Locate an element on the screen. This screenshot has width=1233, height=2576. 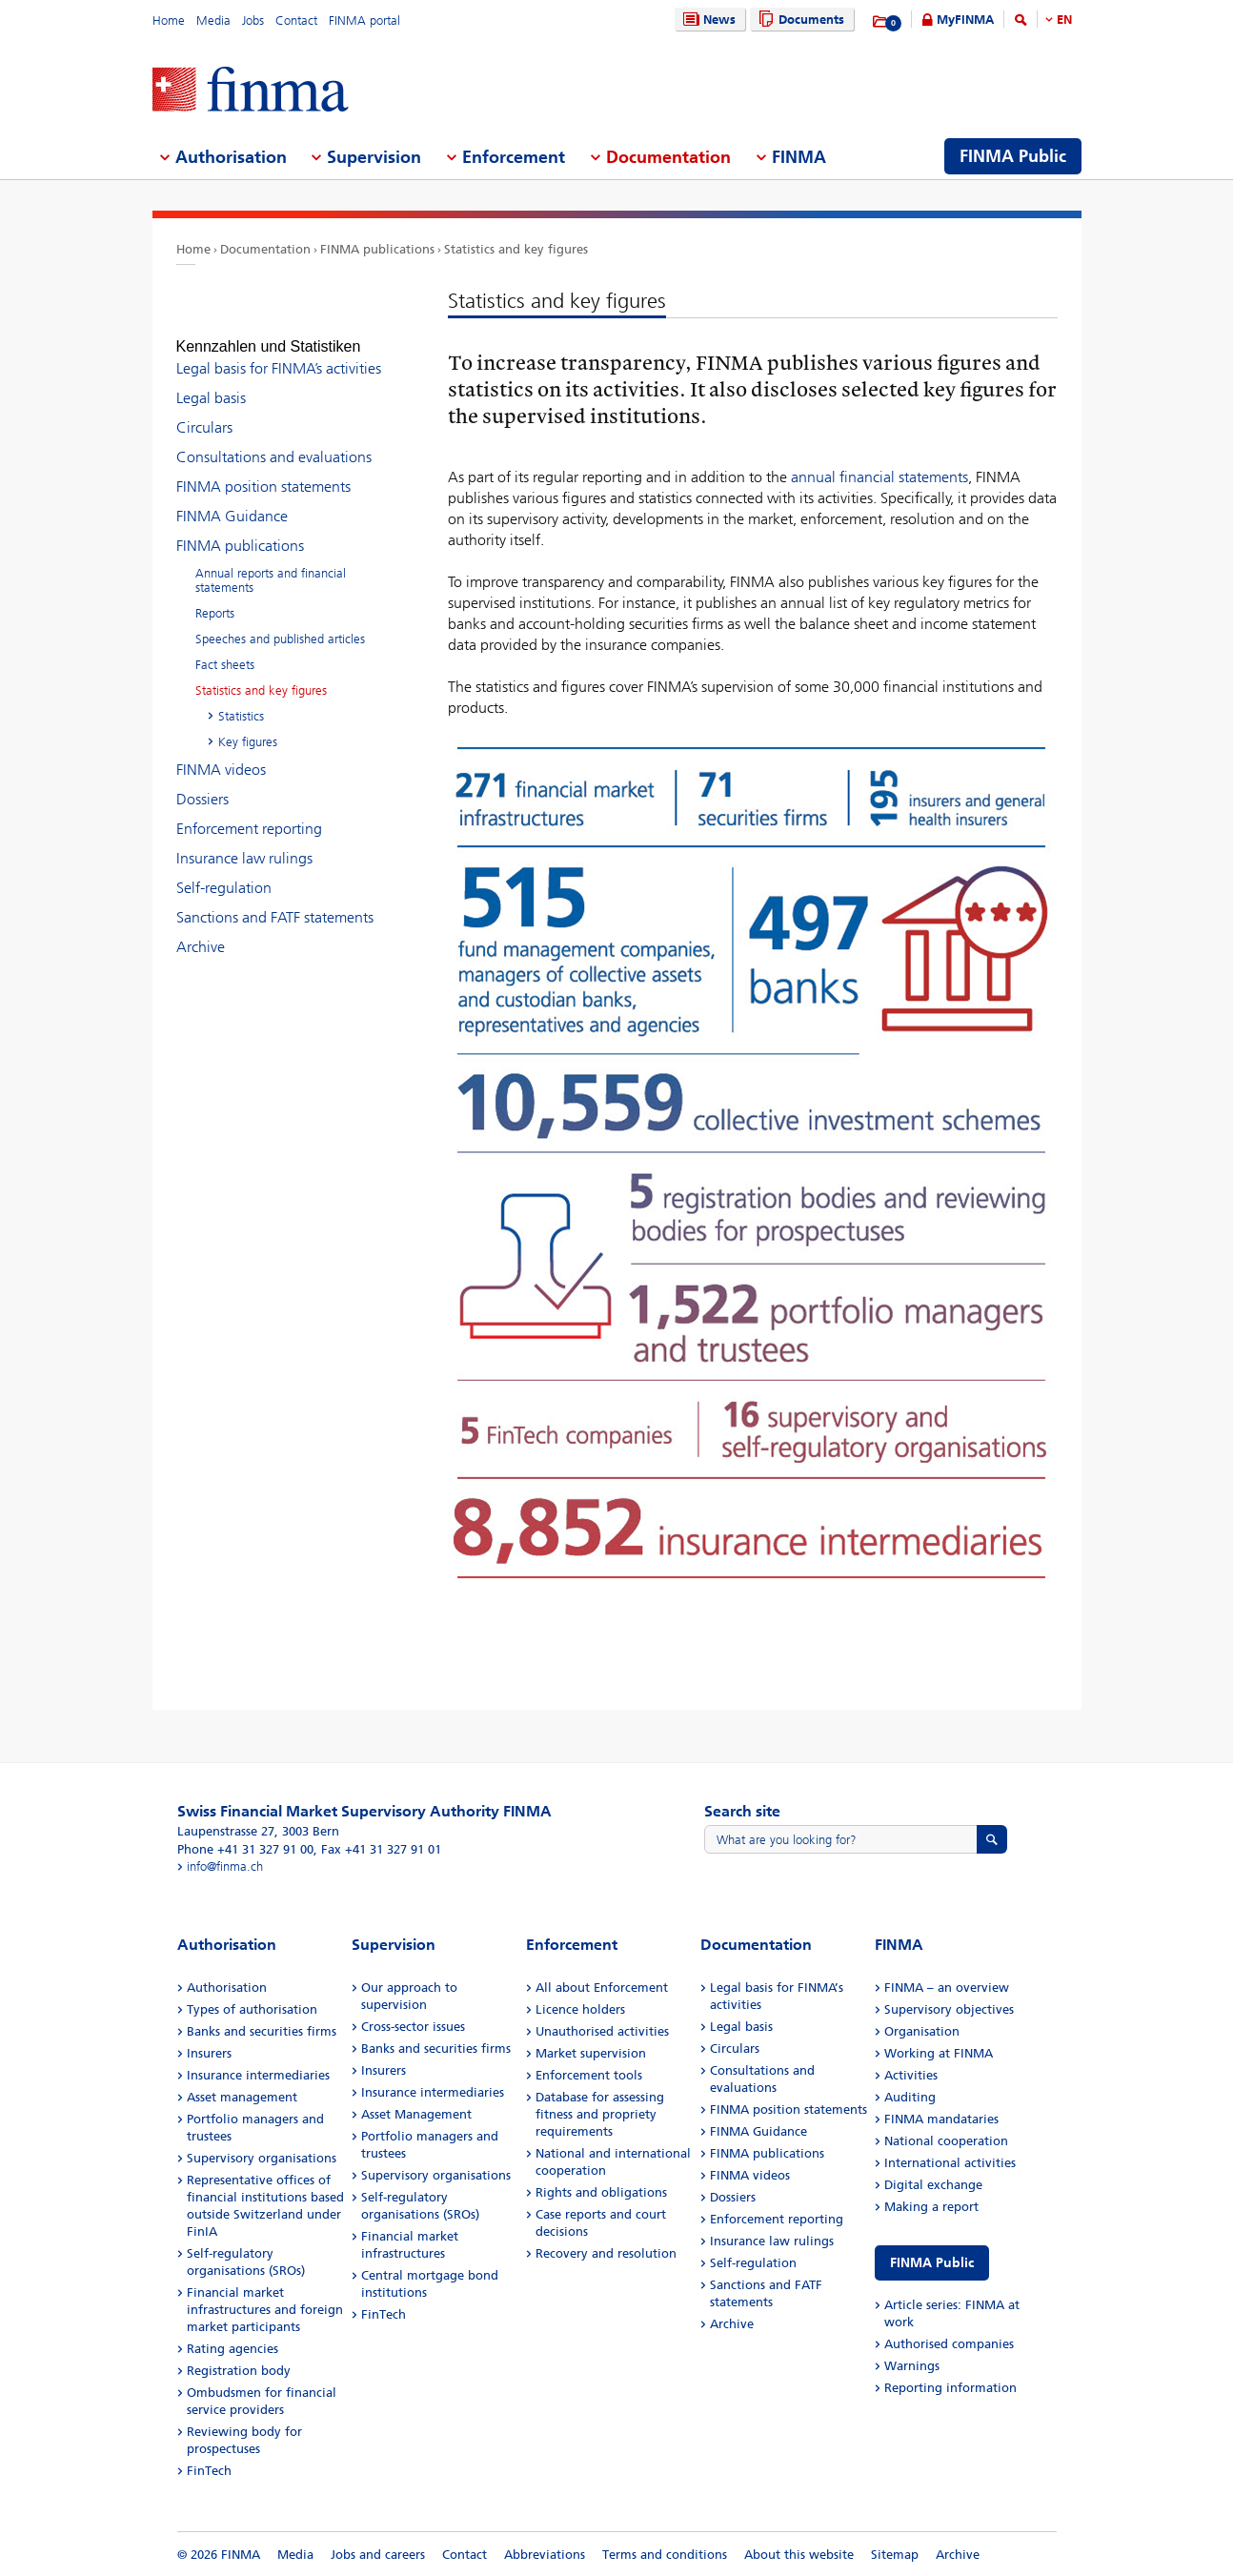
FINMA mandataries is located at coordinates (941, 2119).